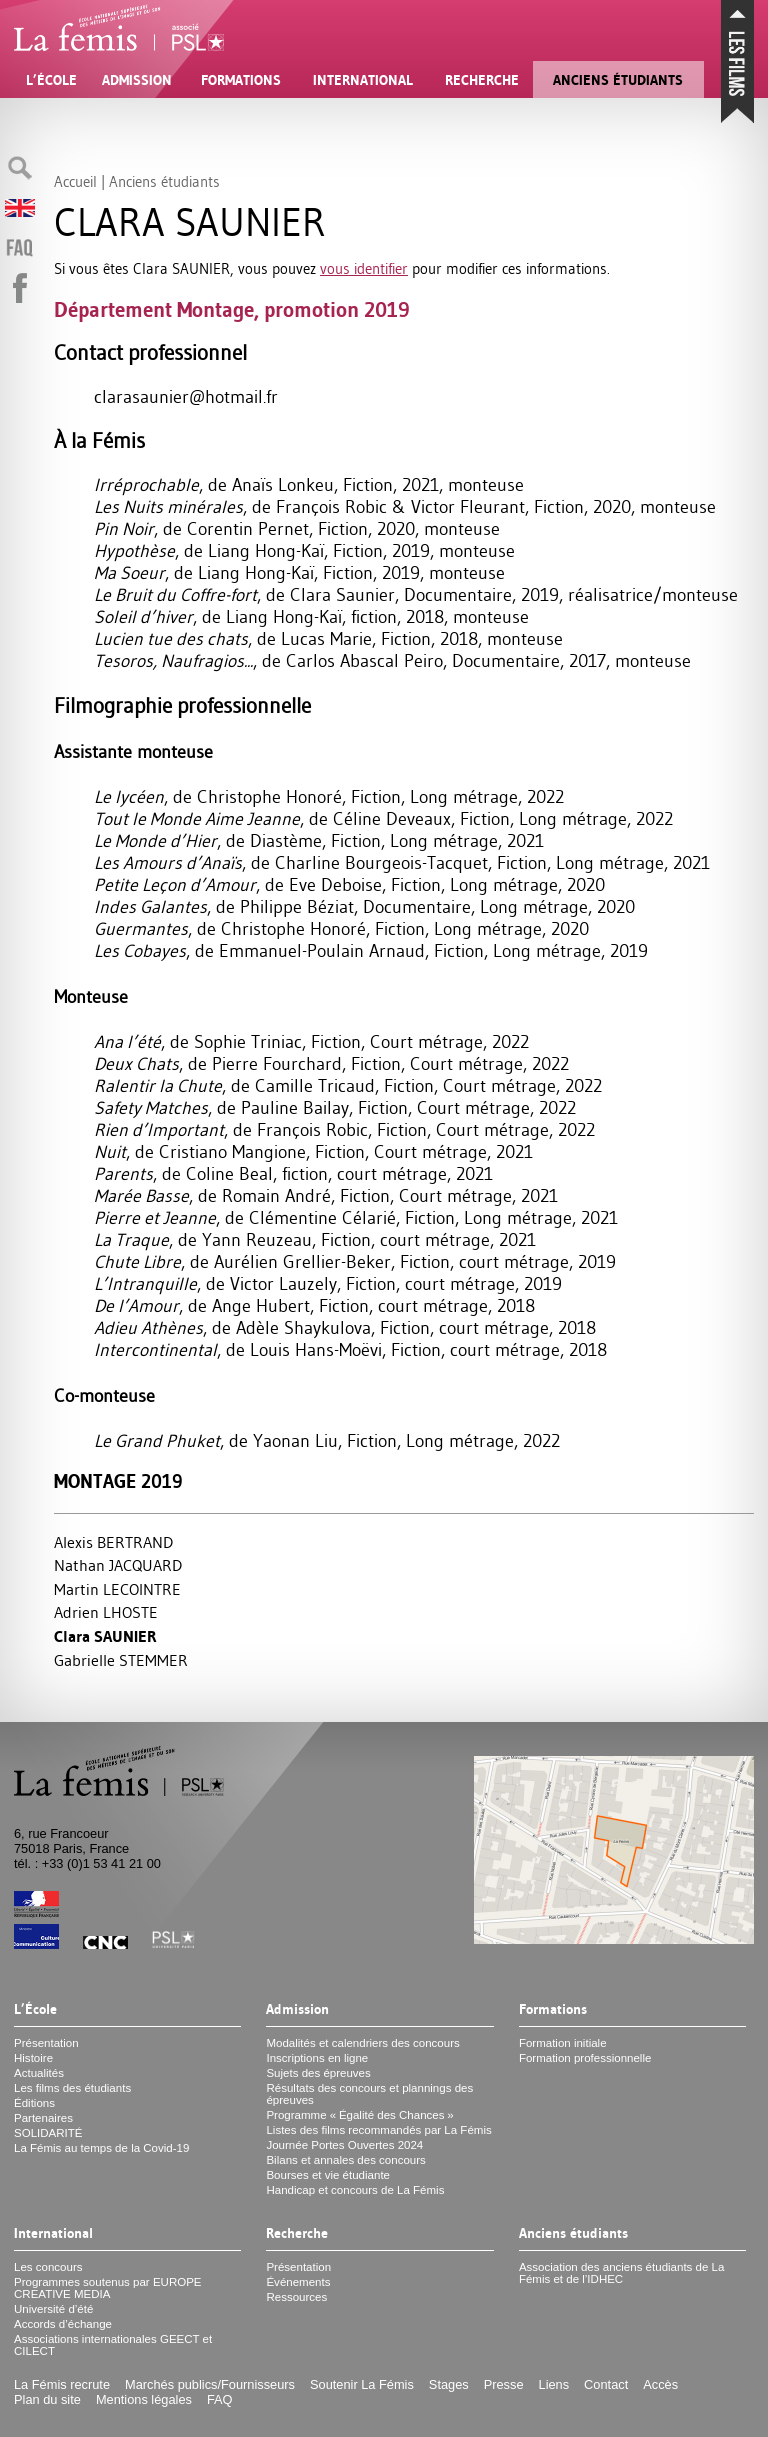  I want to click on Adrien, so click(106, 1612).